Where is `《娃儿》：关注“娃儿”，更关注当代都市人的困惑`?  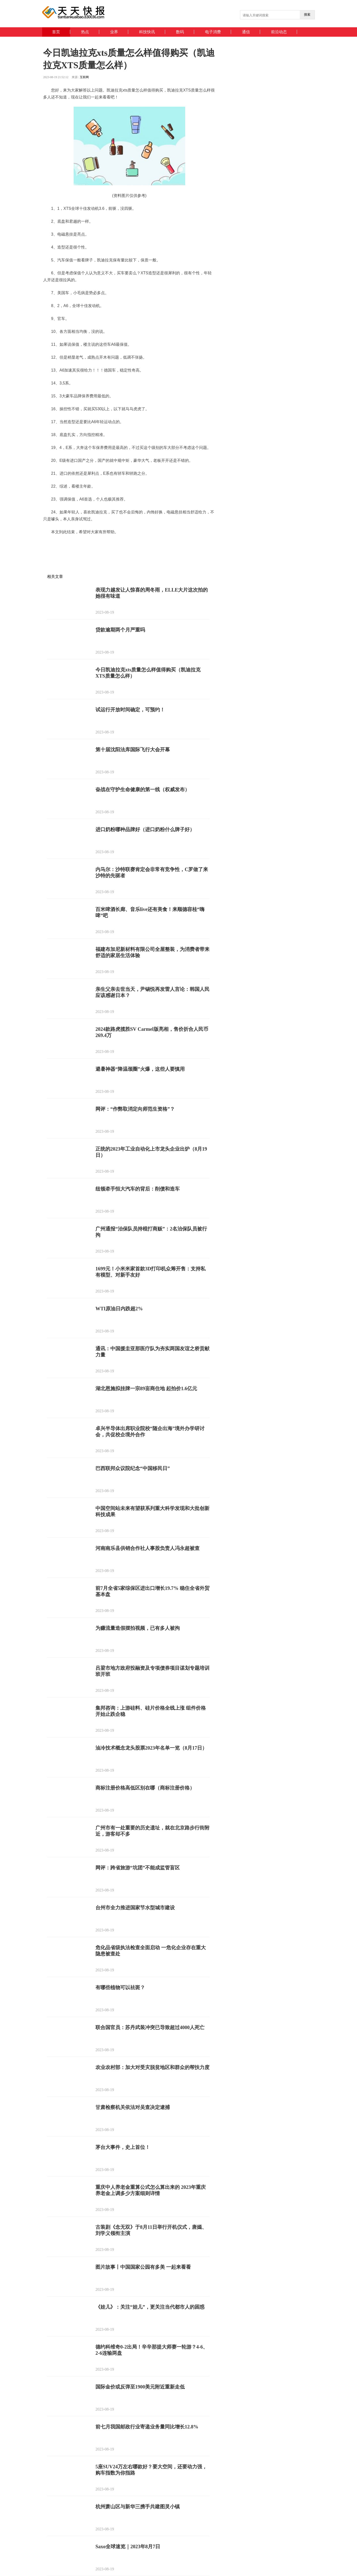 《娃儿》：关注“娃儿”，更关注当代都市人的困惑 is located at coordinates (150, 2307).